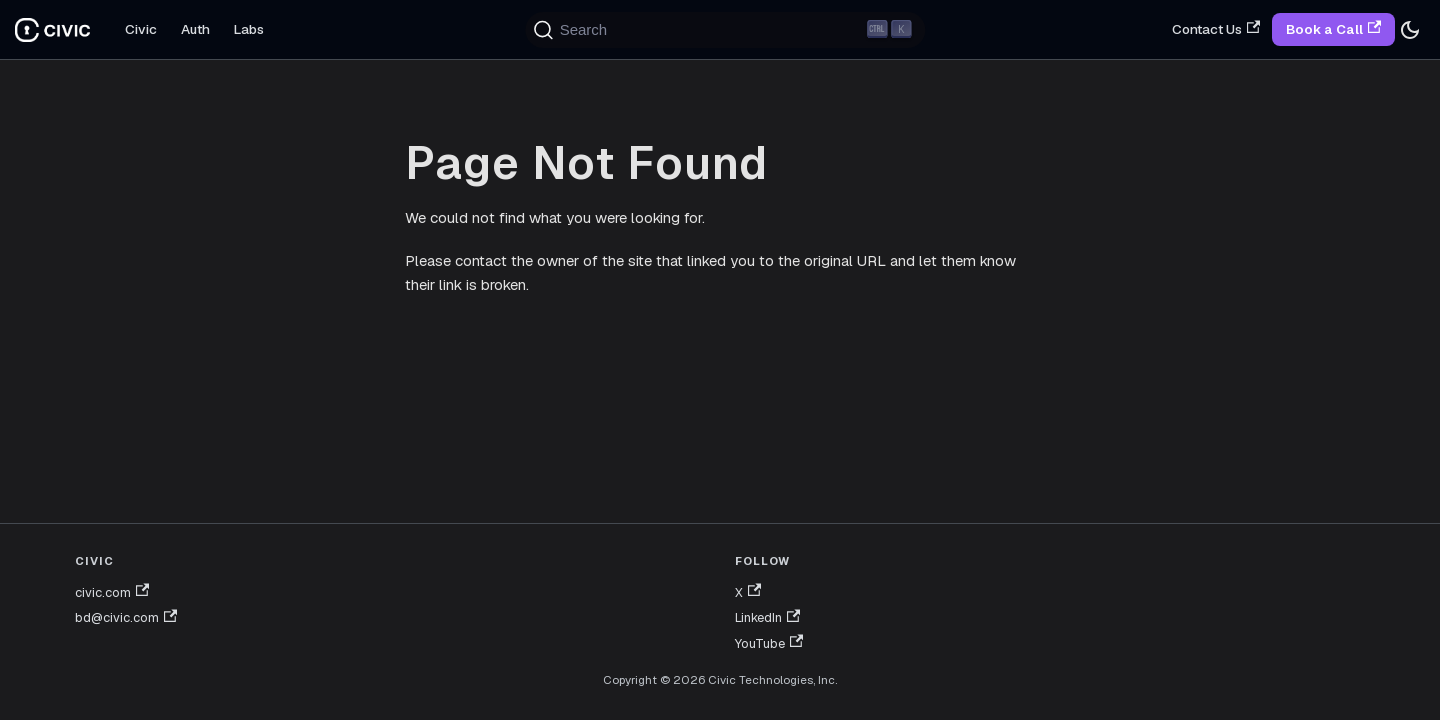 This screenshot has width=1440, height=720. Describe the element at coordinates (112, 592) in the screenshot. I see `civic.com` at that location.